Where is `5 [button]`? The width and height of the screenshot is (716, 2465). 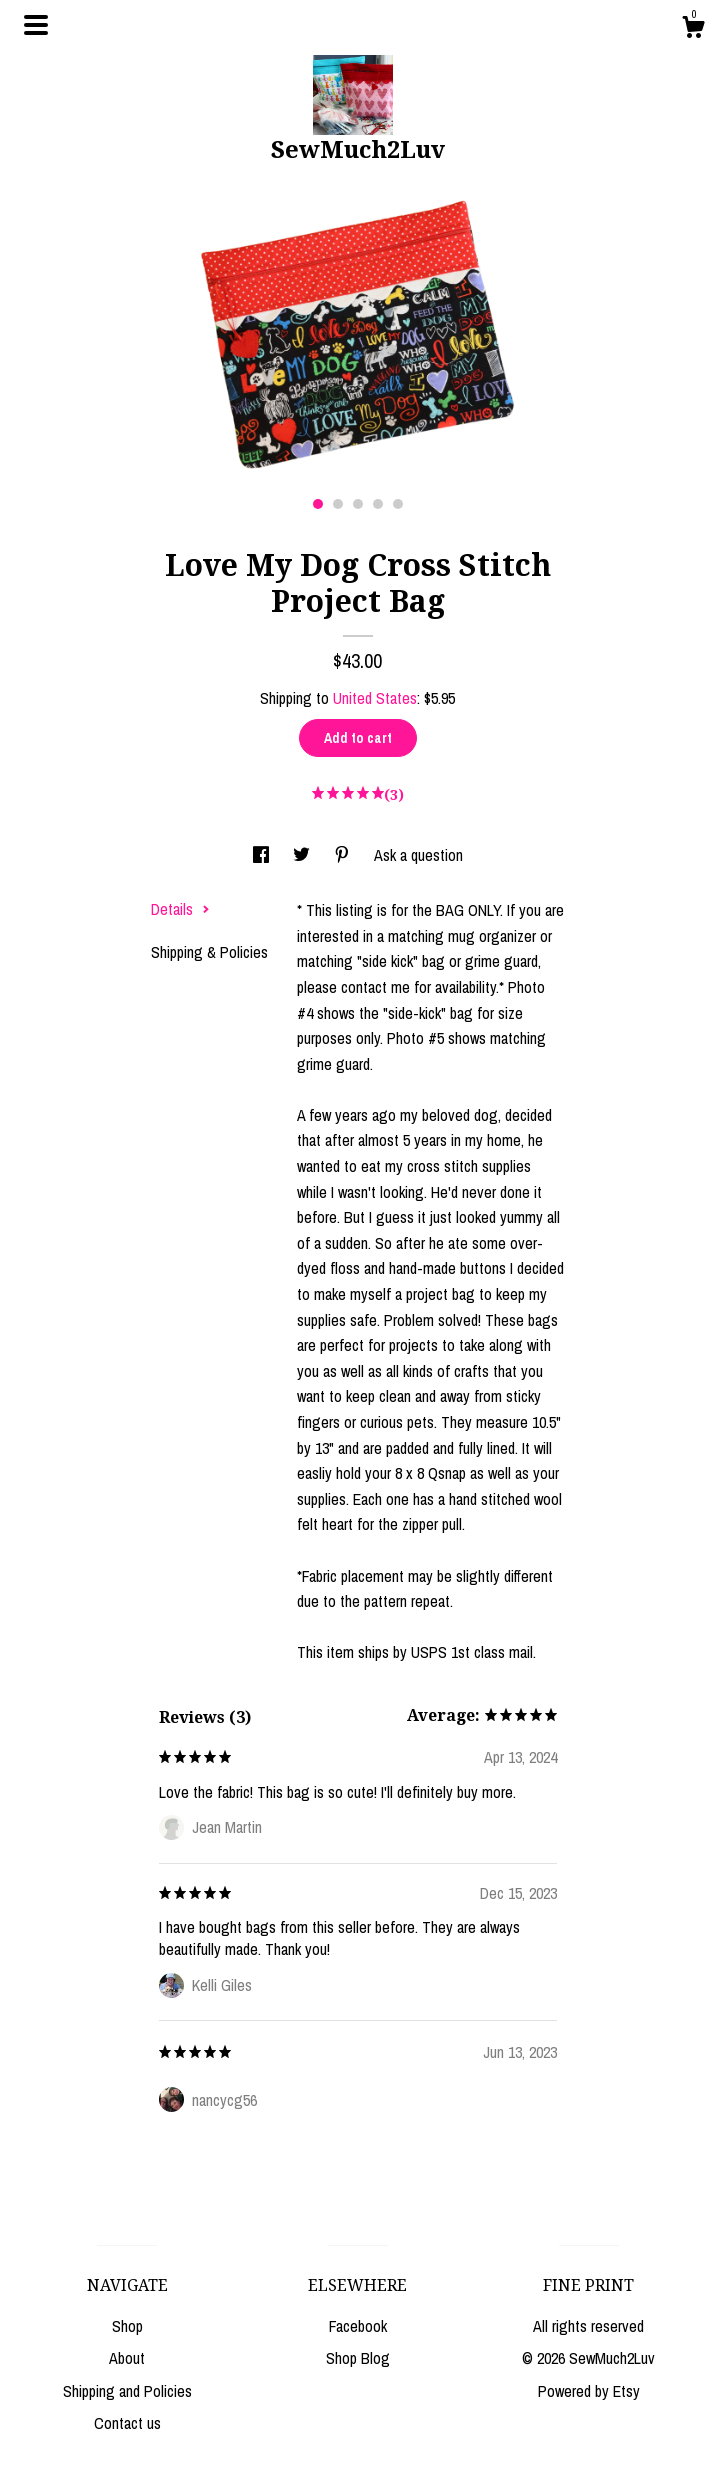 5 [button] is located at coordinates (398, 504).